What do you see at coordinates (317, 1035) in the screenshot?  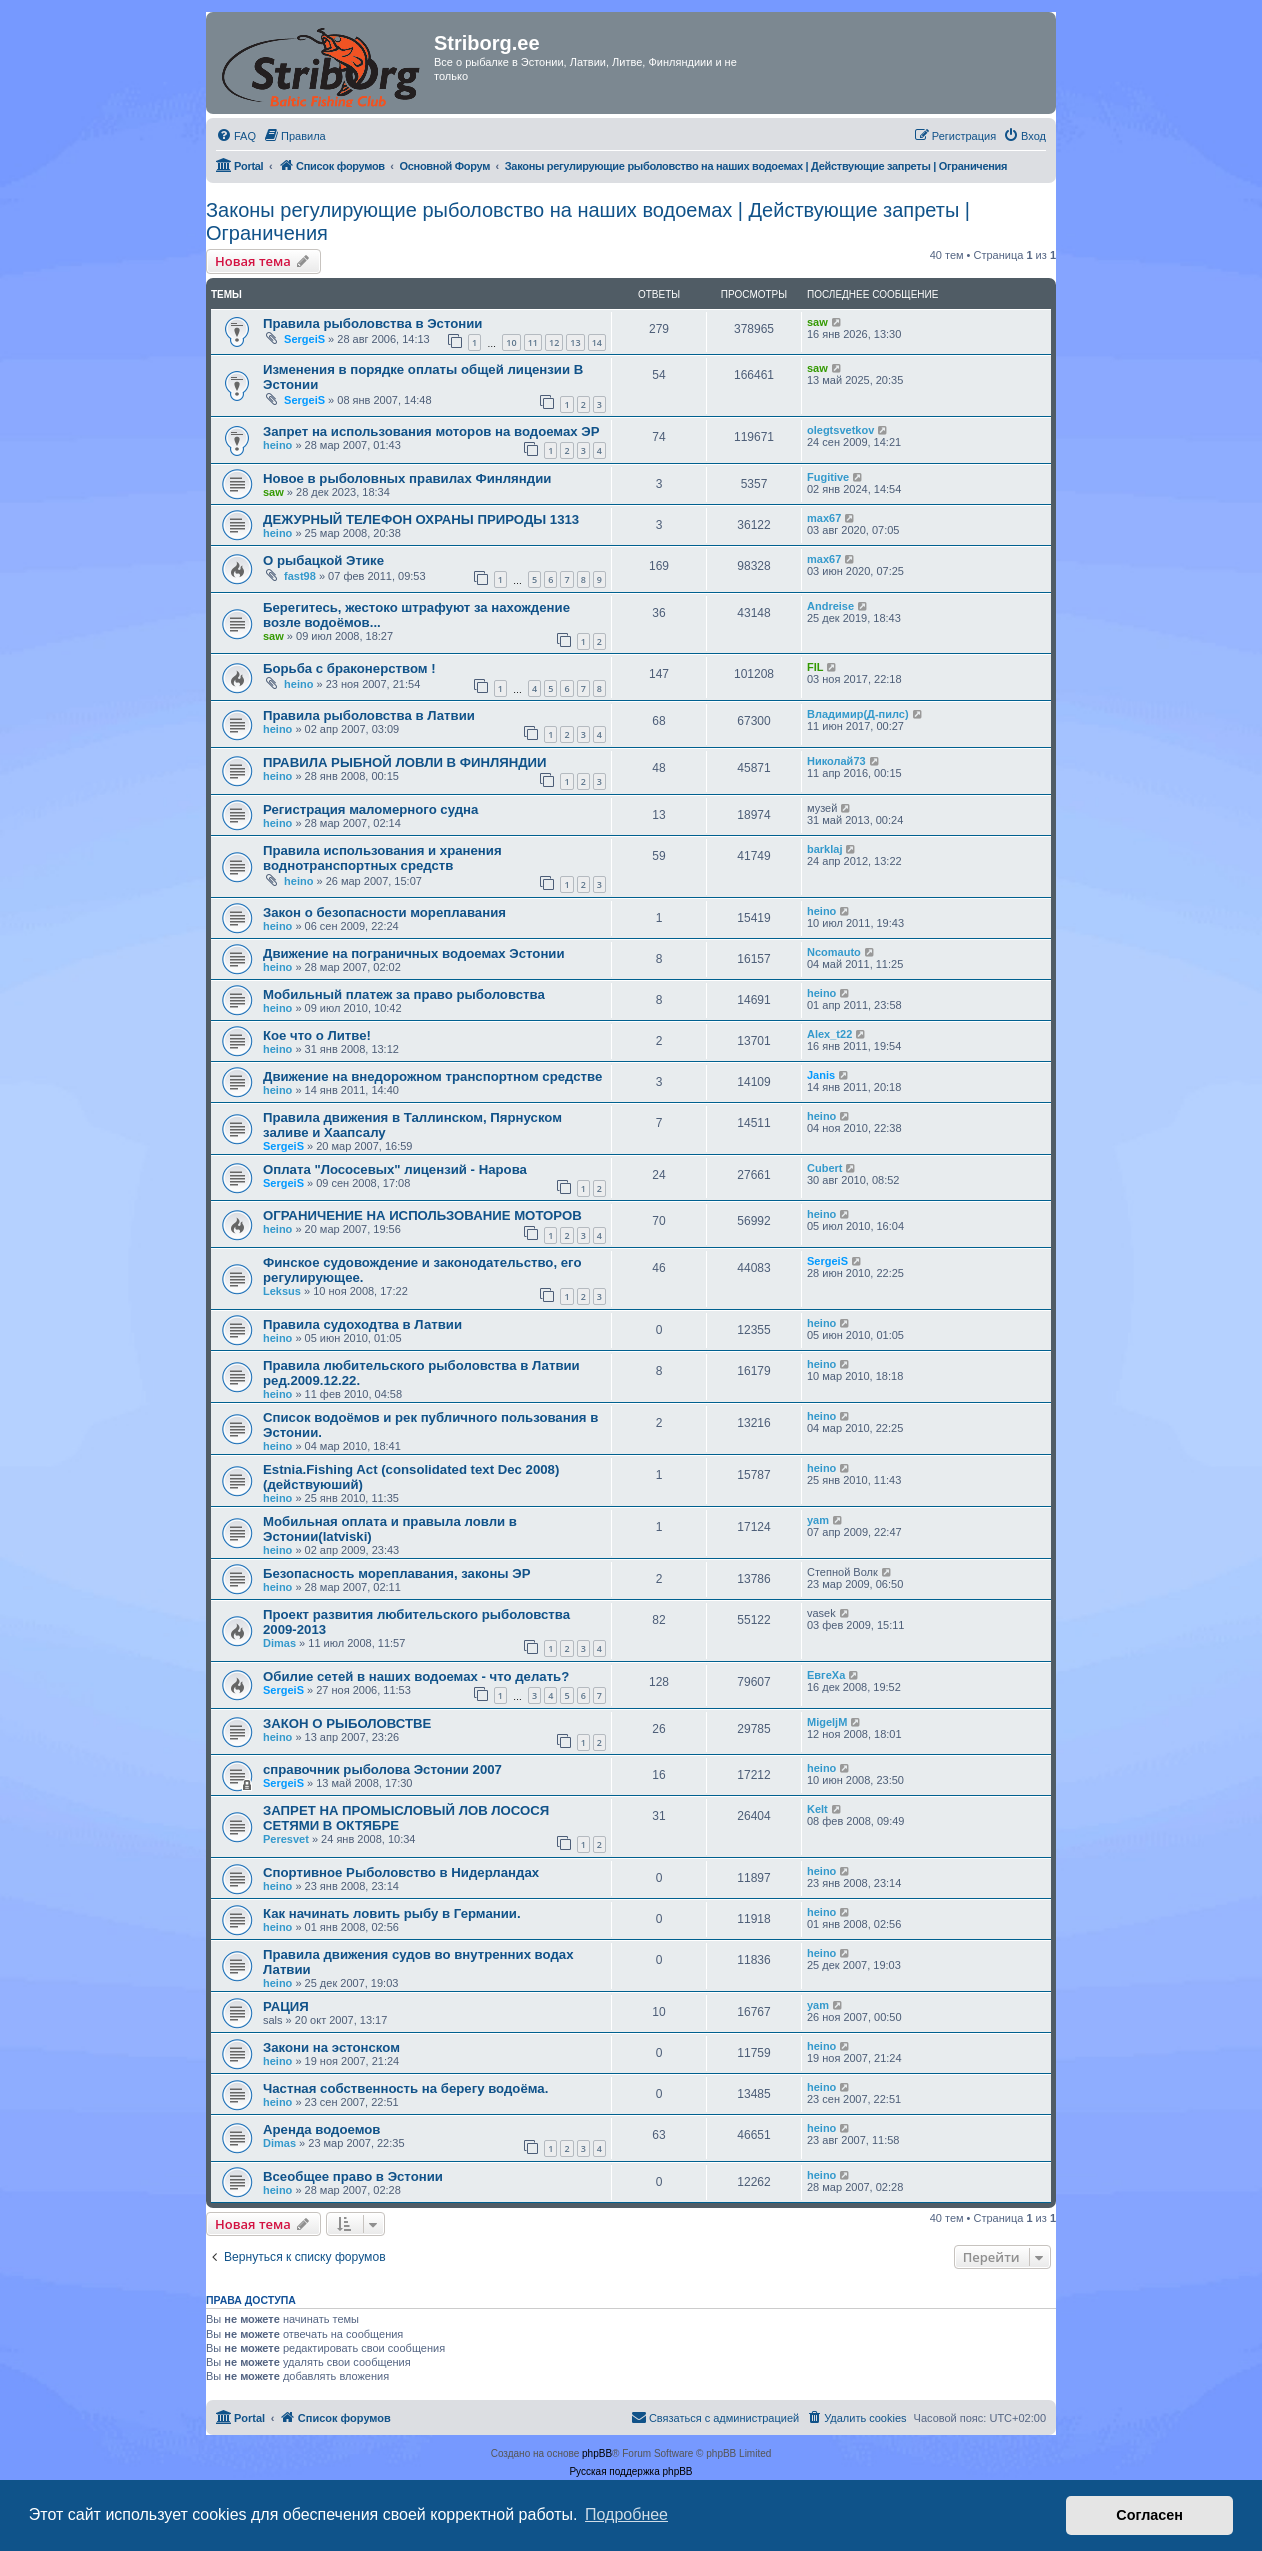 I see `Кое что о Литве!` at bounding box center [317, 1035].